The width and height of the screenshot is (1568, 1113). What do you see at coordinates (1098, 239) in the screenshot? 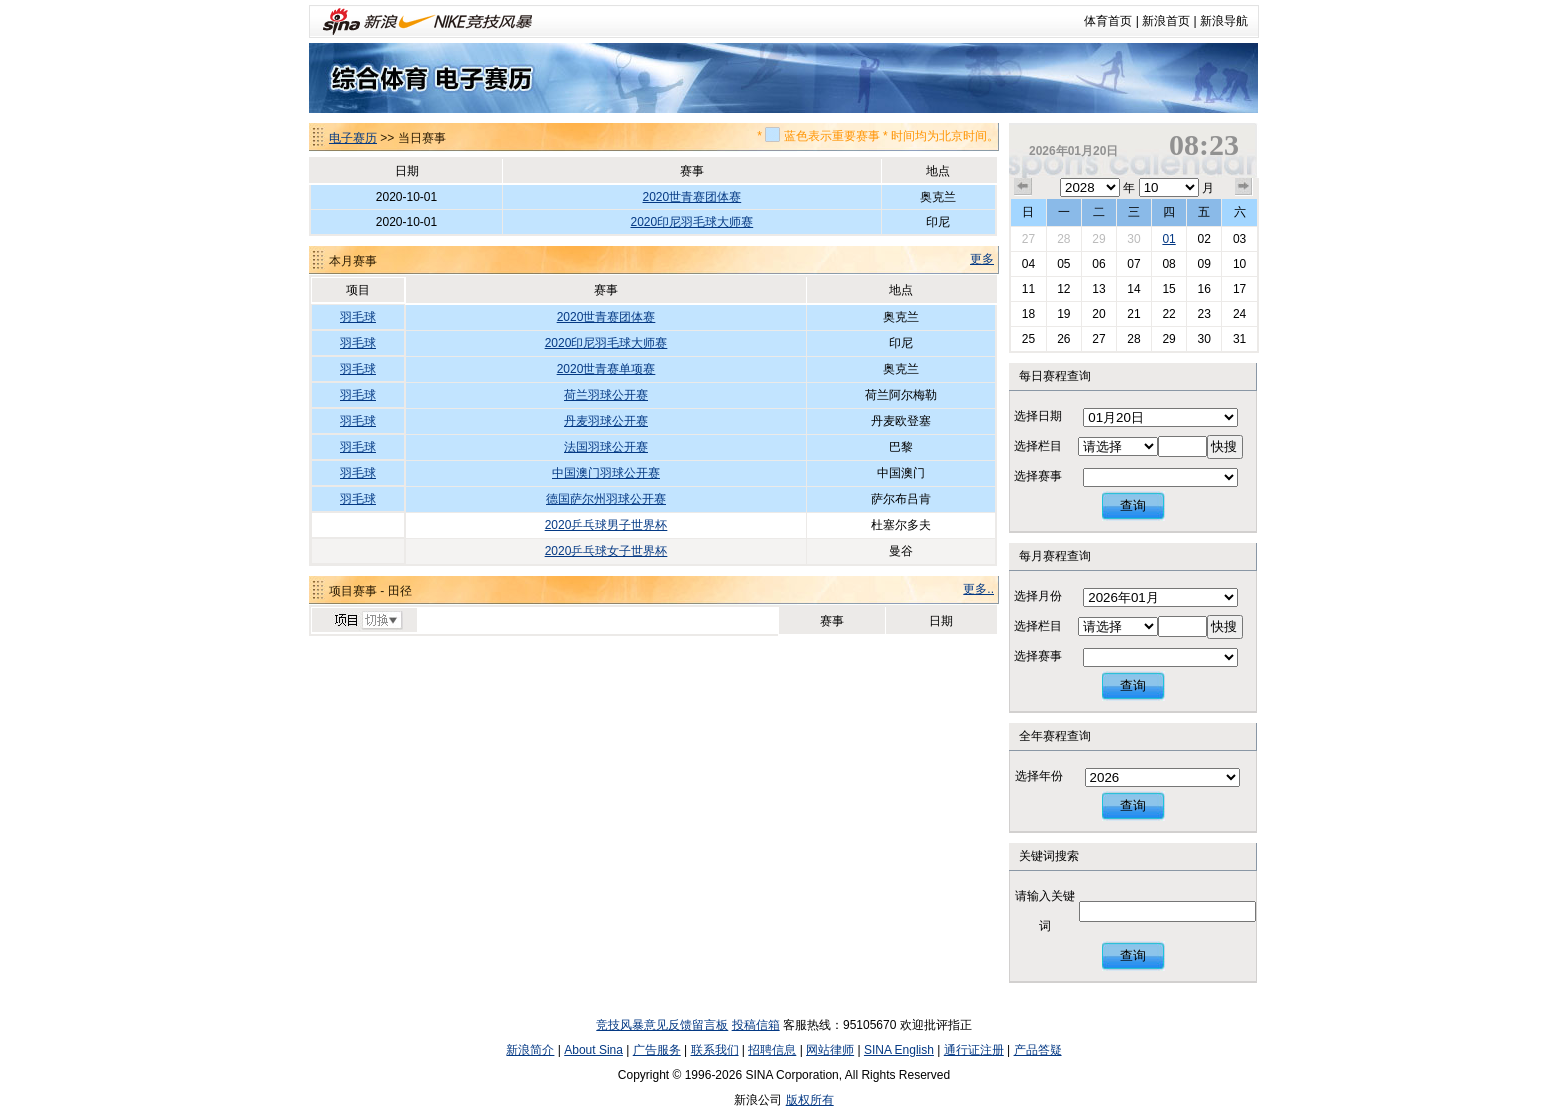
I see `29` at bounding box center [1098, 239].